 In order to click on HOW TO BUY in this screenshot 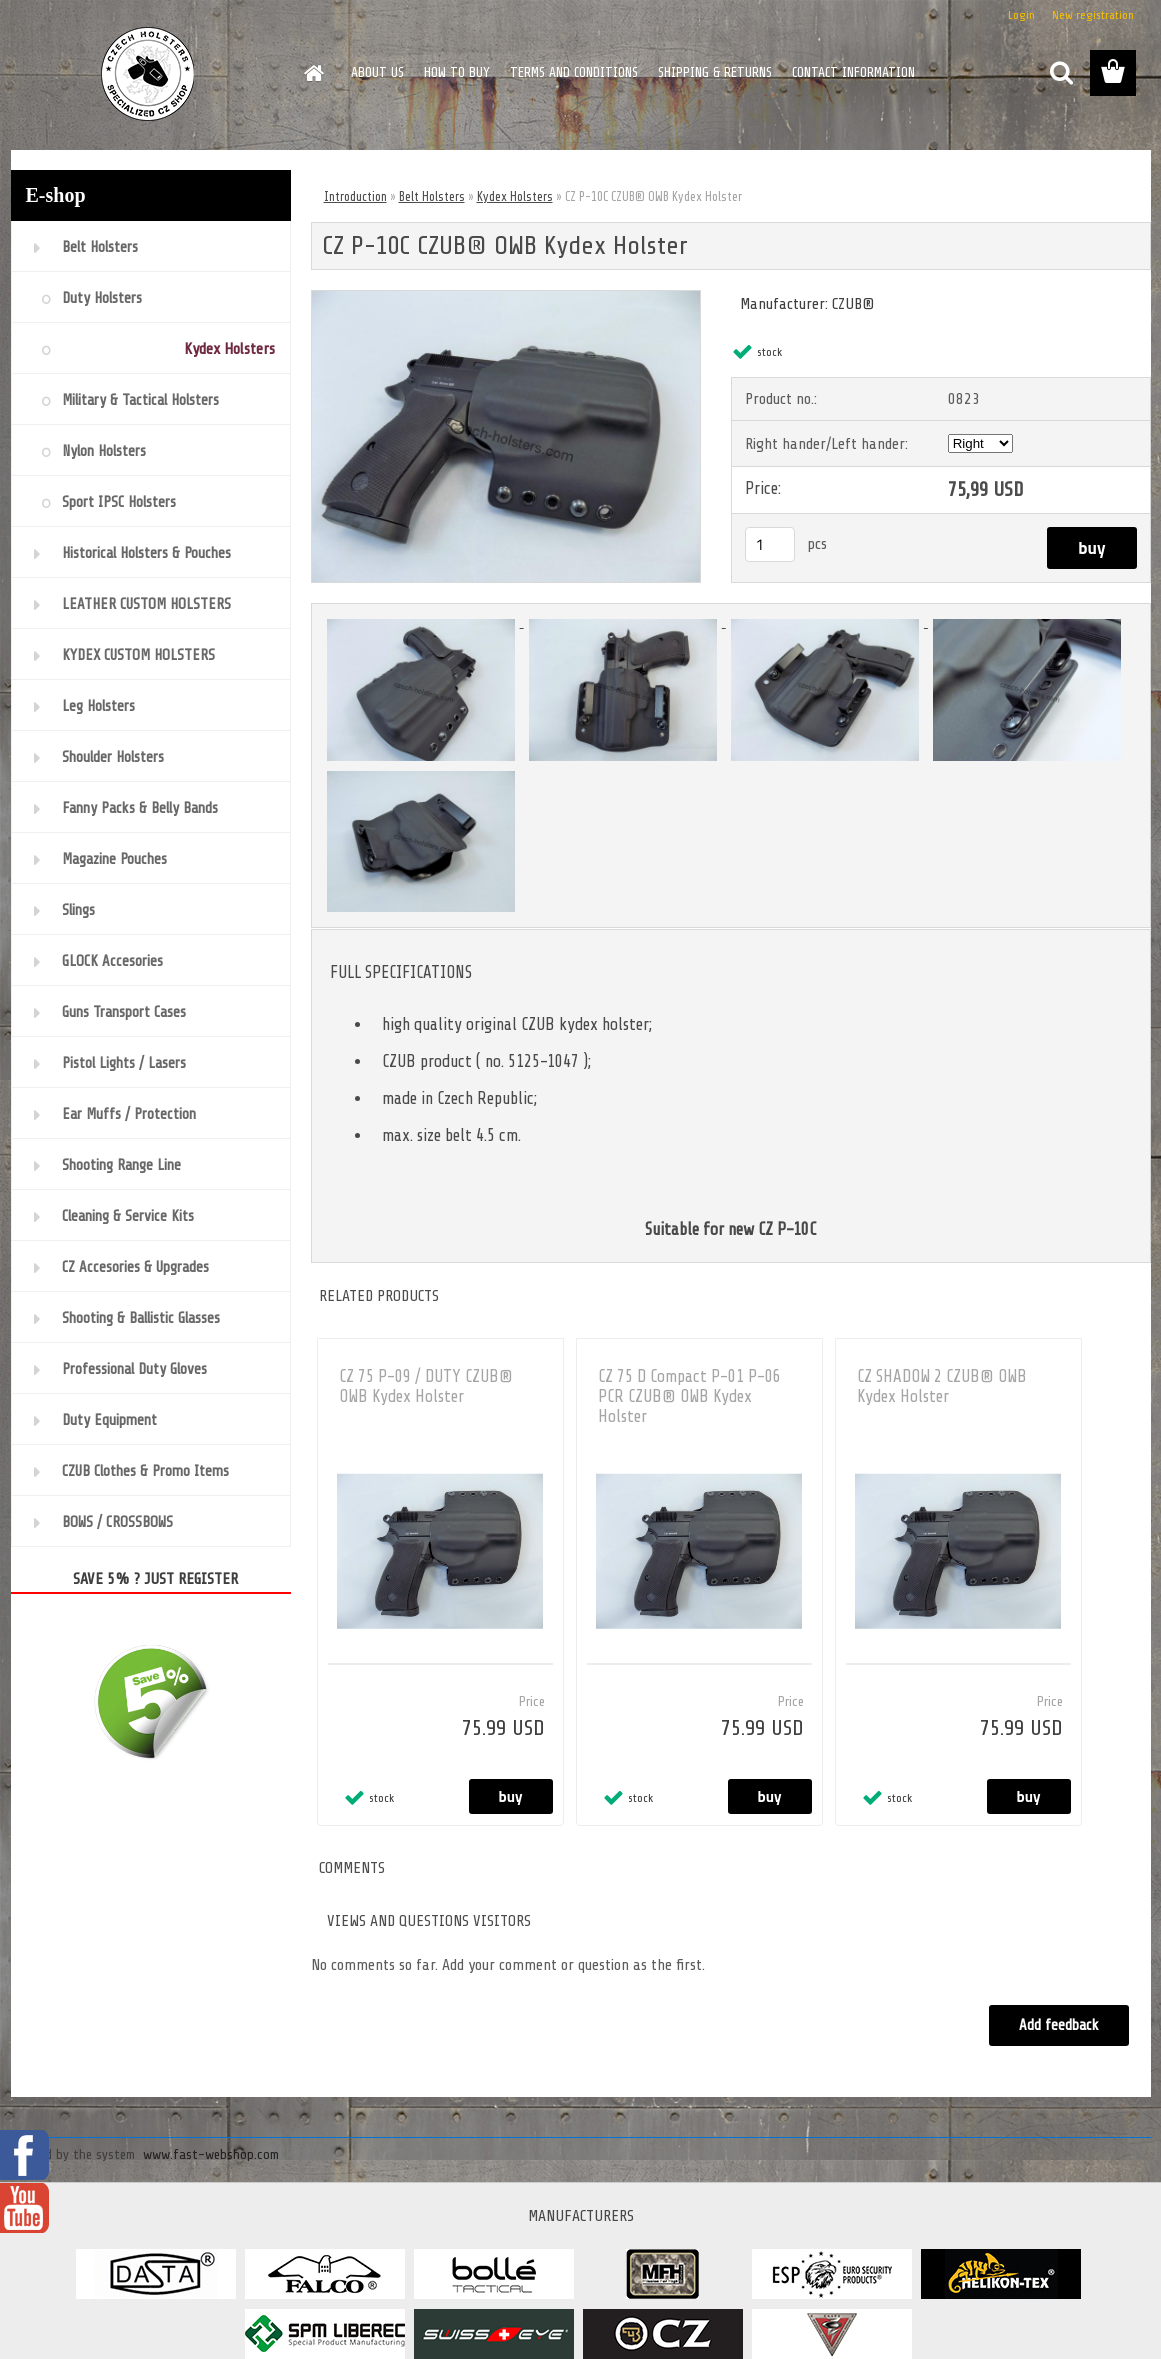, I will do `click(457, 72)`.